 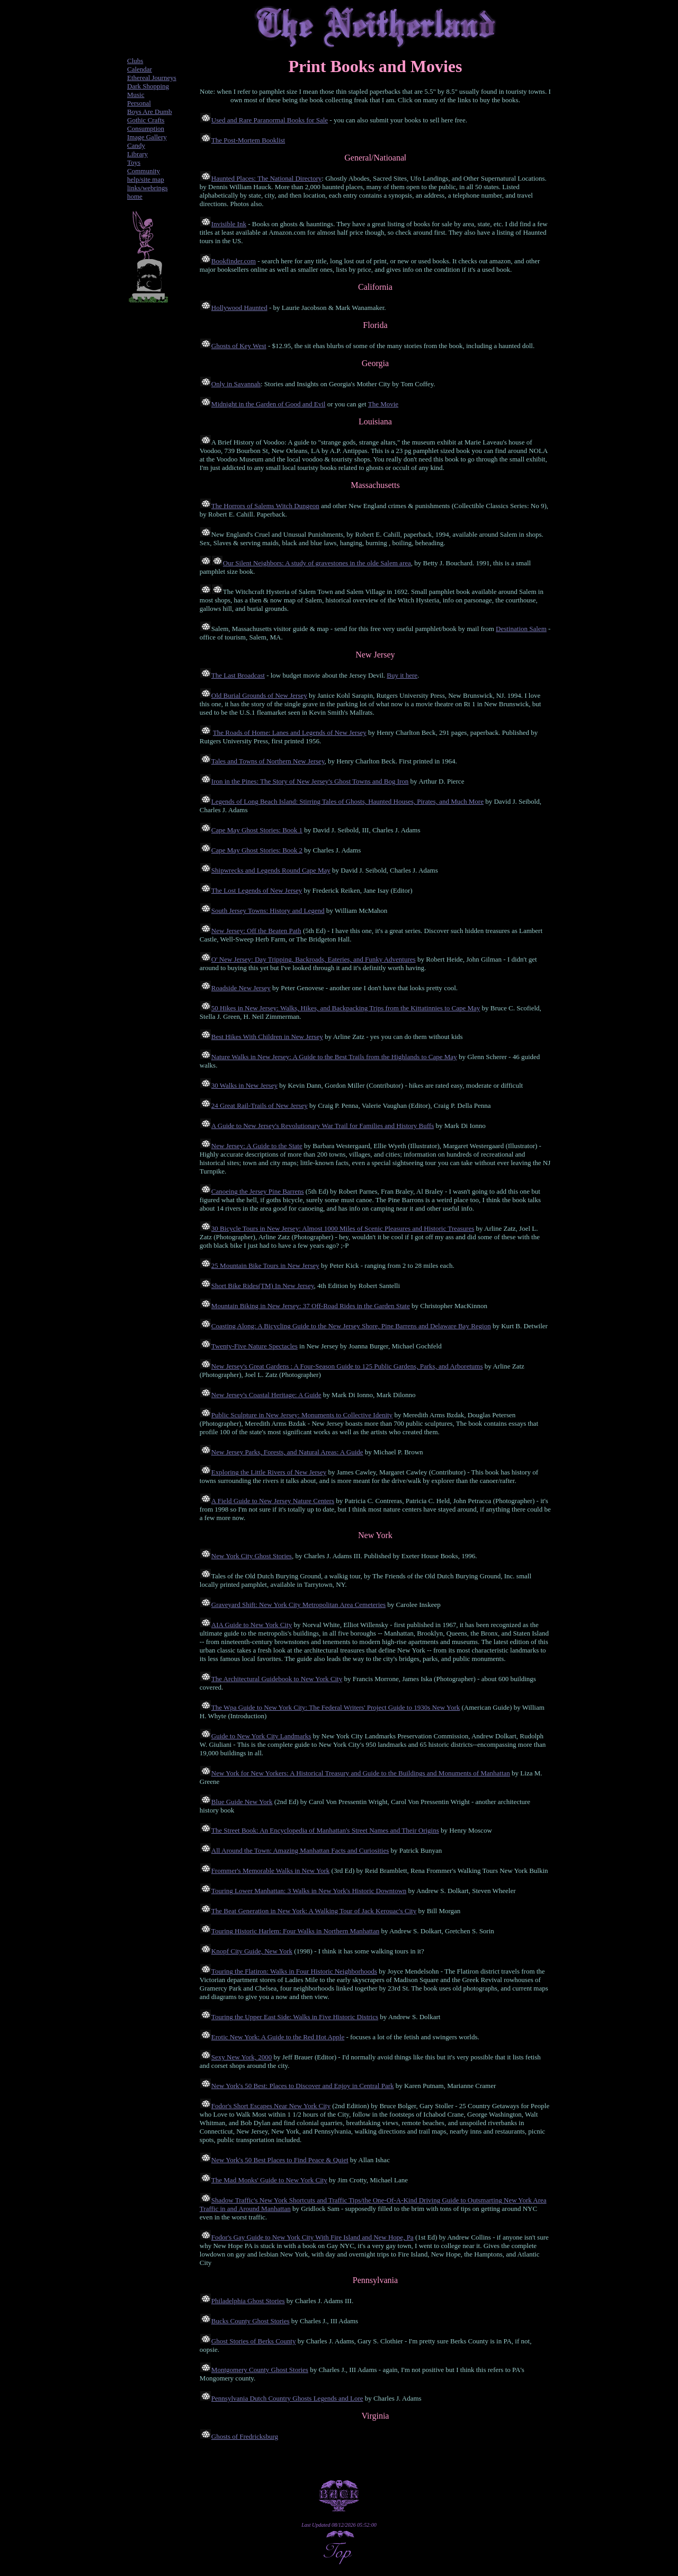 I want to click on Coasting Along: A Bicycling Guide to the New Jersey Shore, Pine Barrens and Delaware Bay Region, so click(x=351, y=1326).